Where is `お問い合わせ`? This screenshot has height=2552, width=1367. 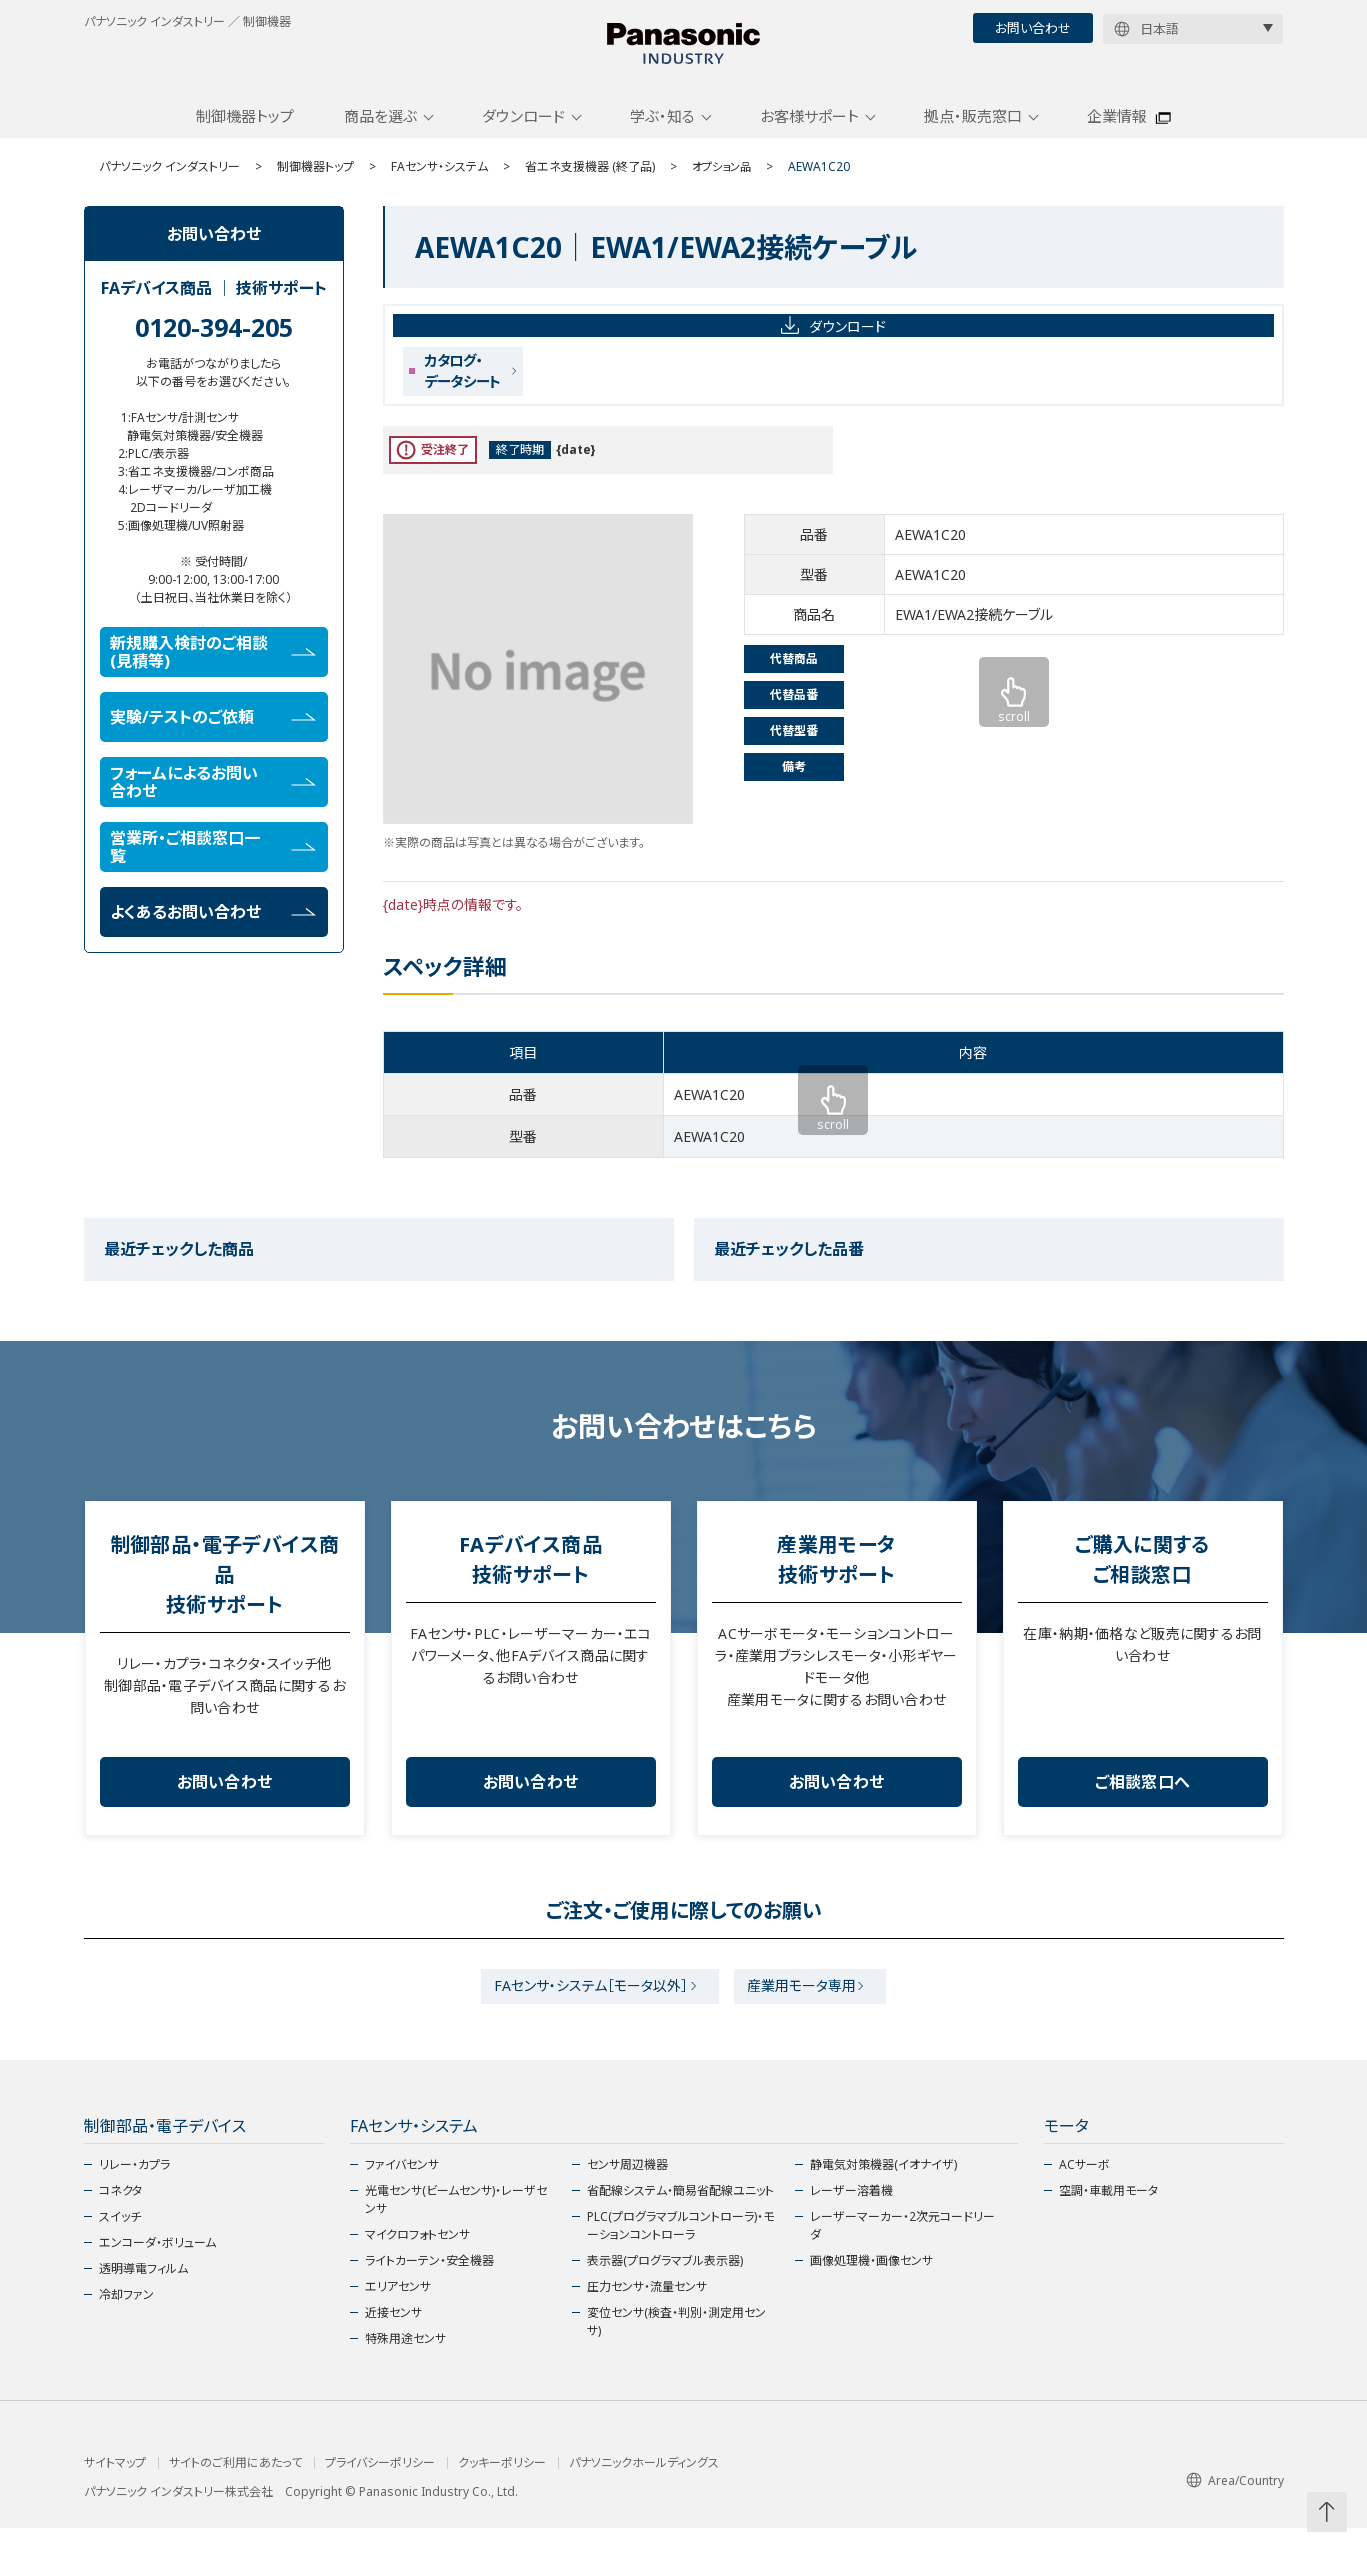 お問い合わせ is located at coordinates (1033, 28).